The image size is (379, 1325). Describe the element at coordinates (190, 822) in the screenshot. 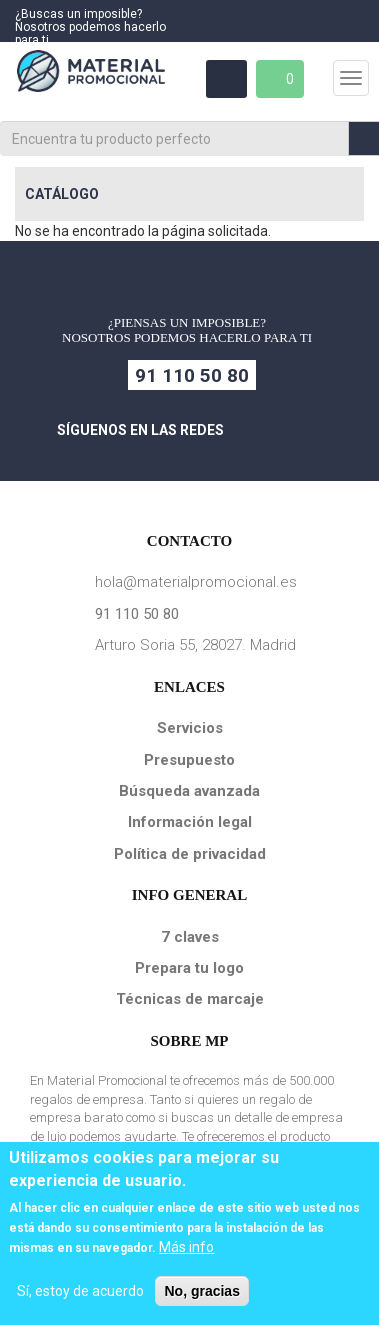

I see `Información legal` at that location.